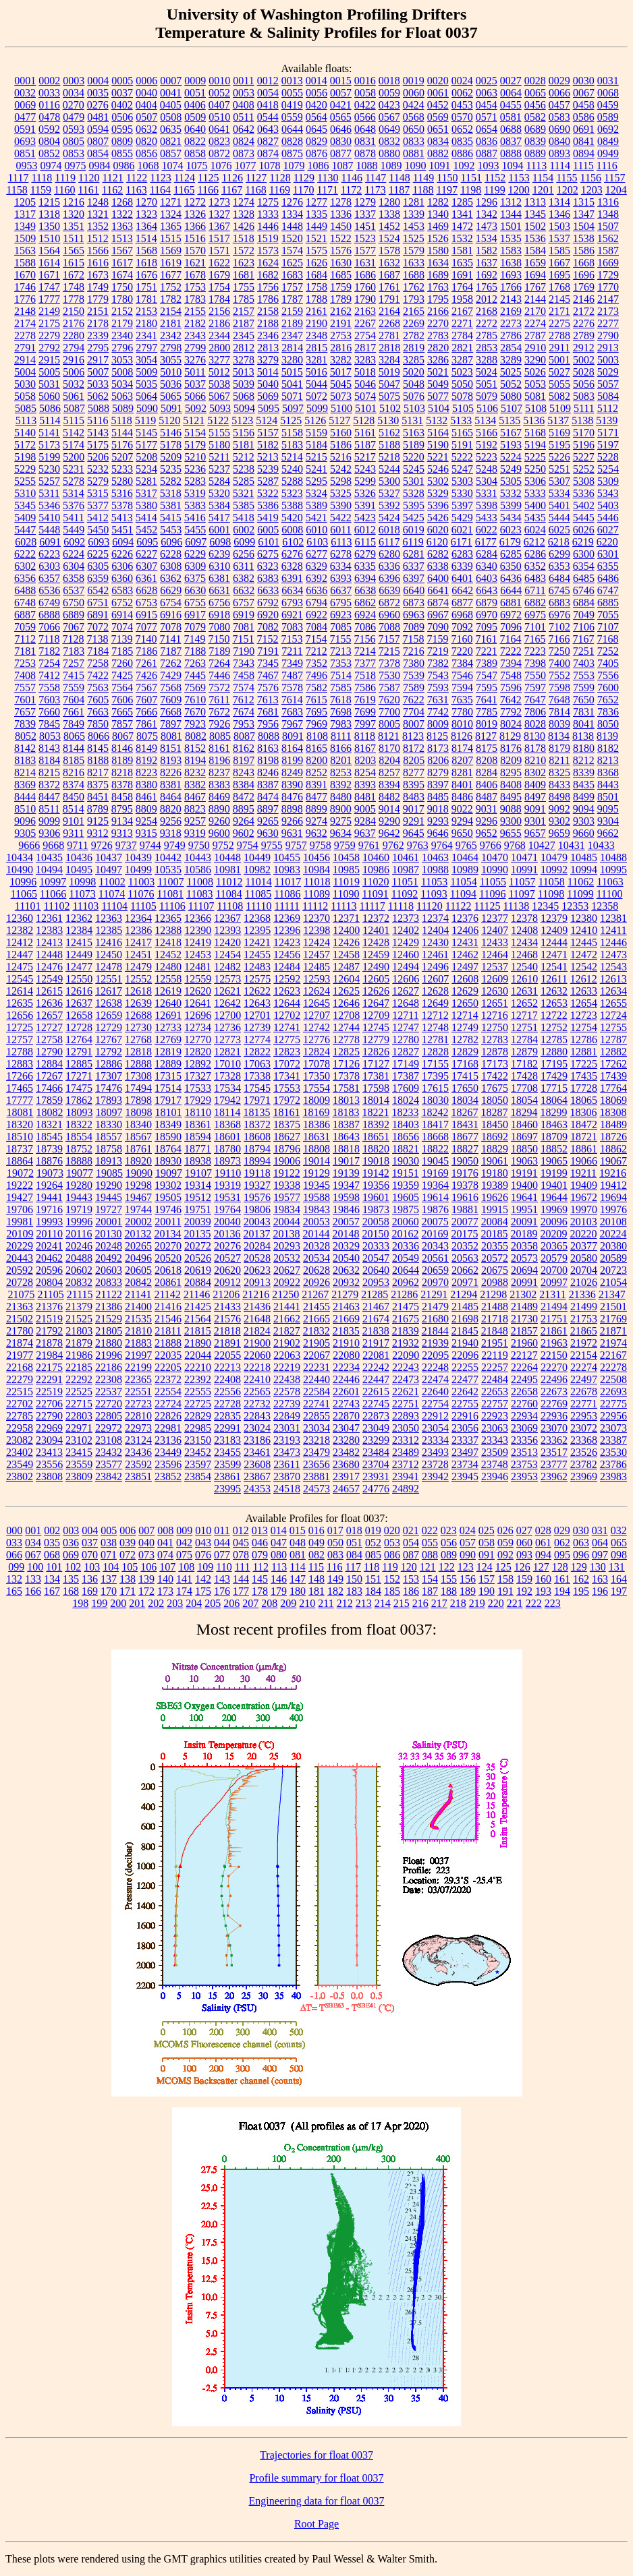 This screenshot has width=633, height=2576. What do you see at coordinates (195, 432) in the screenshot?
I see `5154` at bounding box center [195, 432].